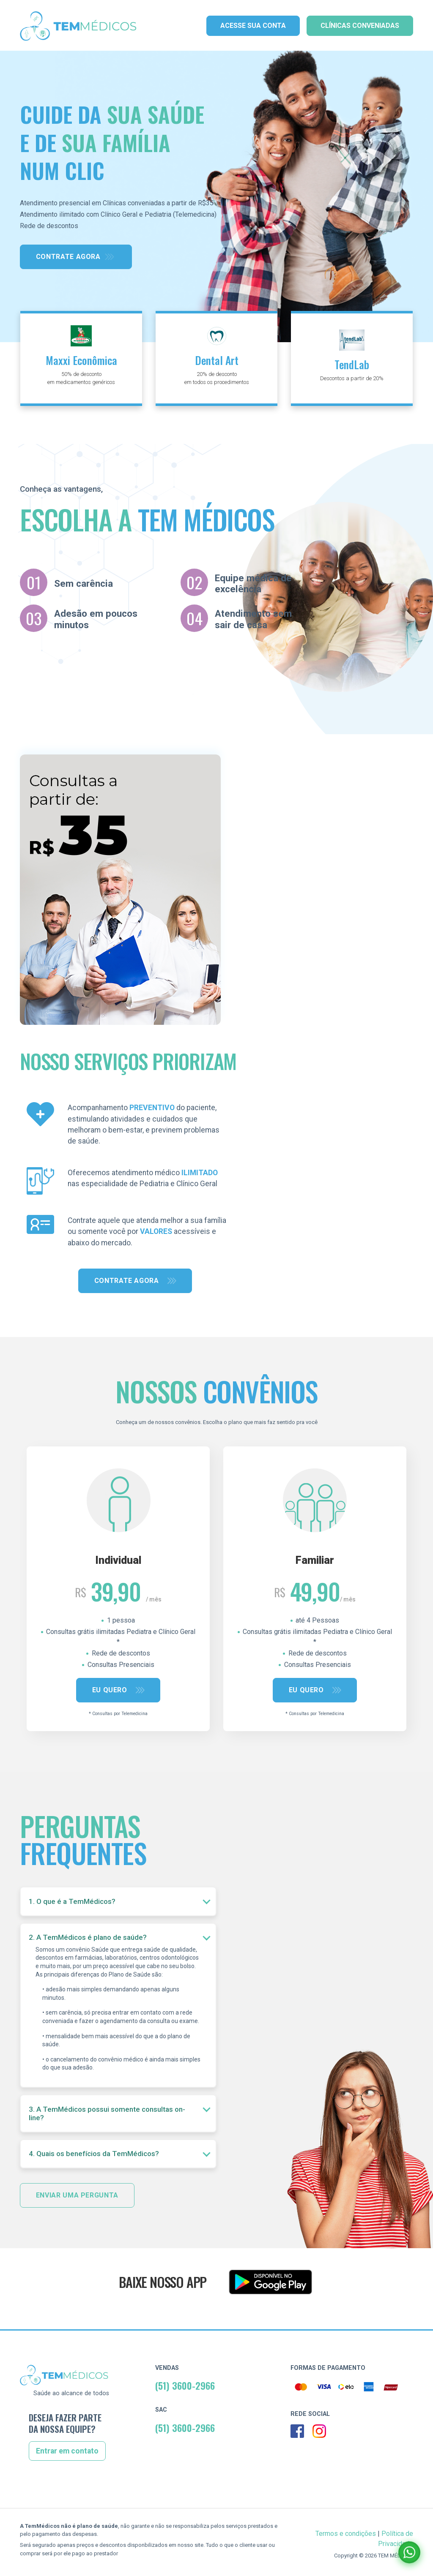 This screenshot has width=433, height=2576. I want to click on (51) 3600-2966, so click(185, 2385).